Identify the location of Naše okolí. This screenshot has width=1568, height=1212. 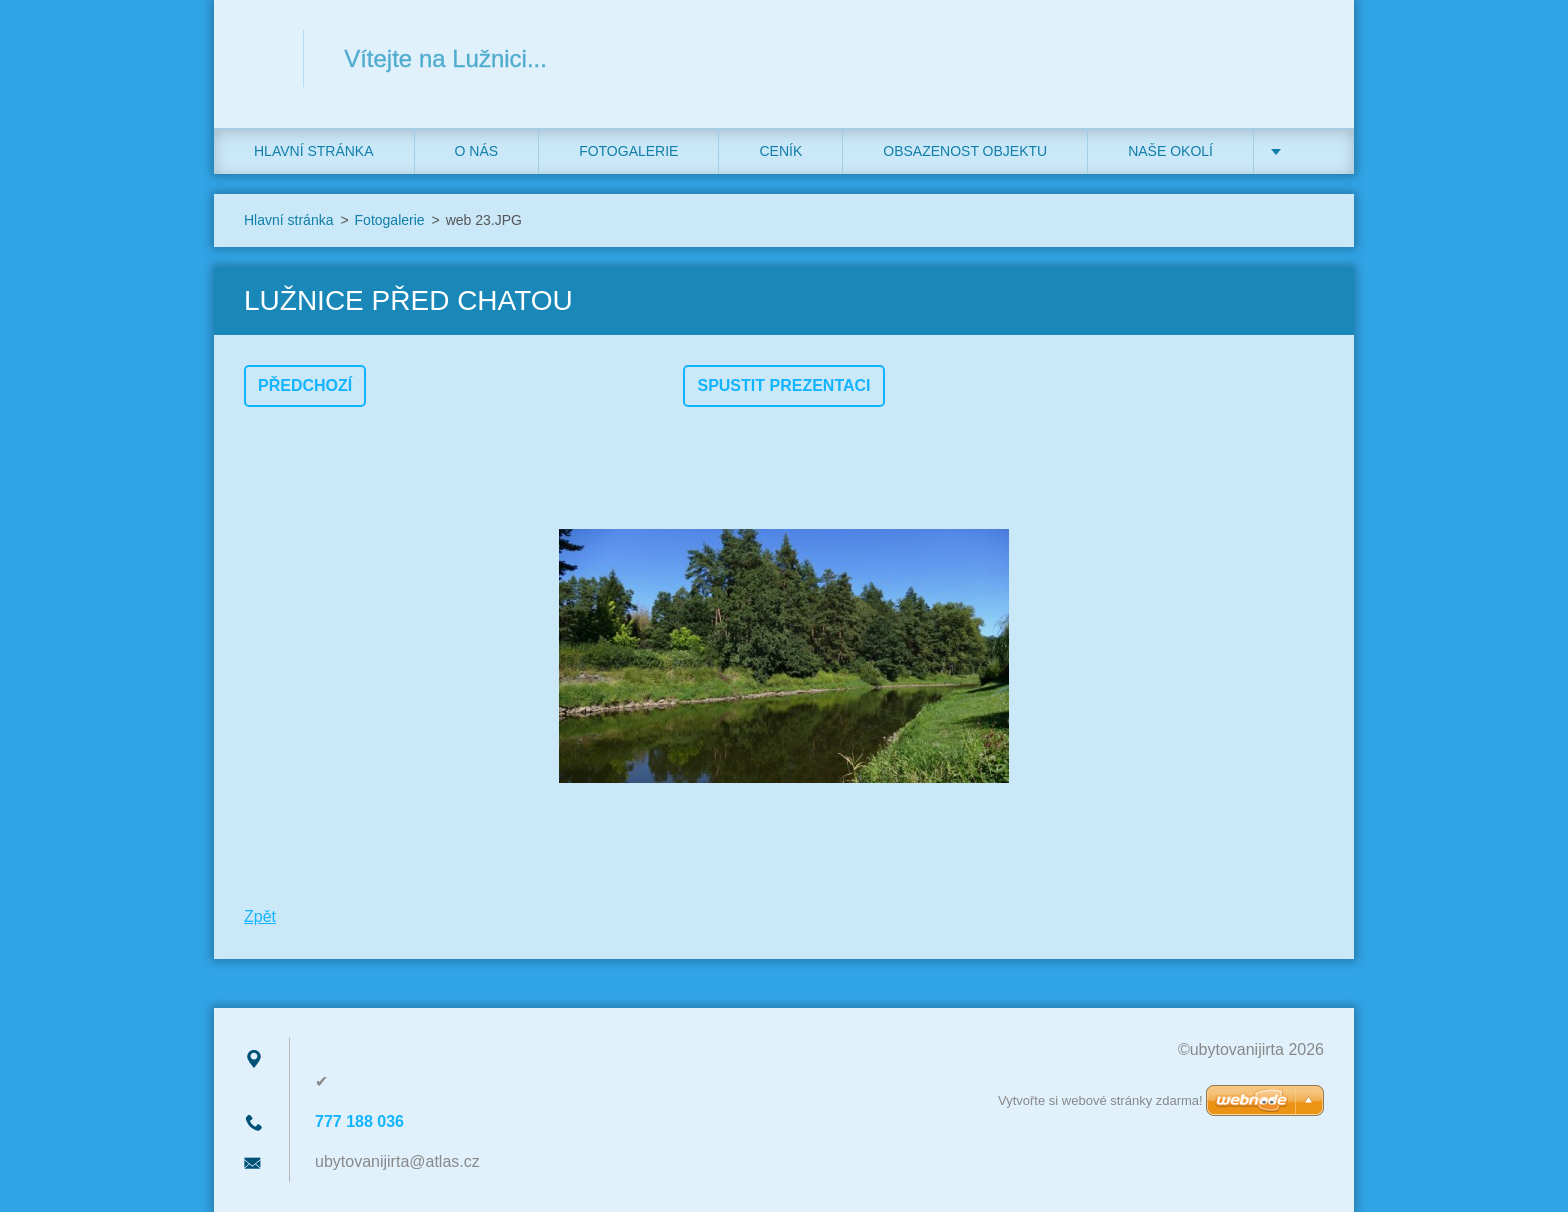
(1170, 151).